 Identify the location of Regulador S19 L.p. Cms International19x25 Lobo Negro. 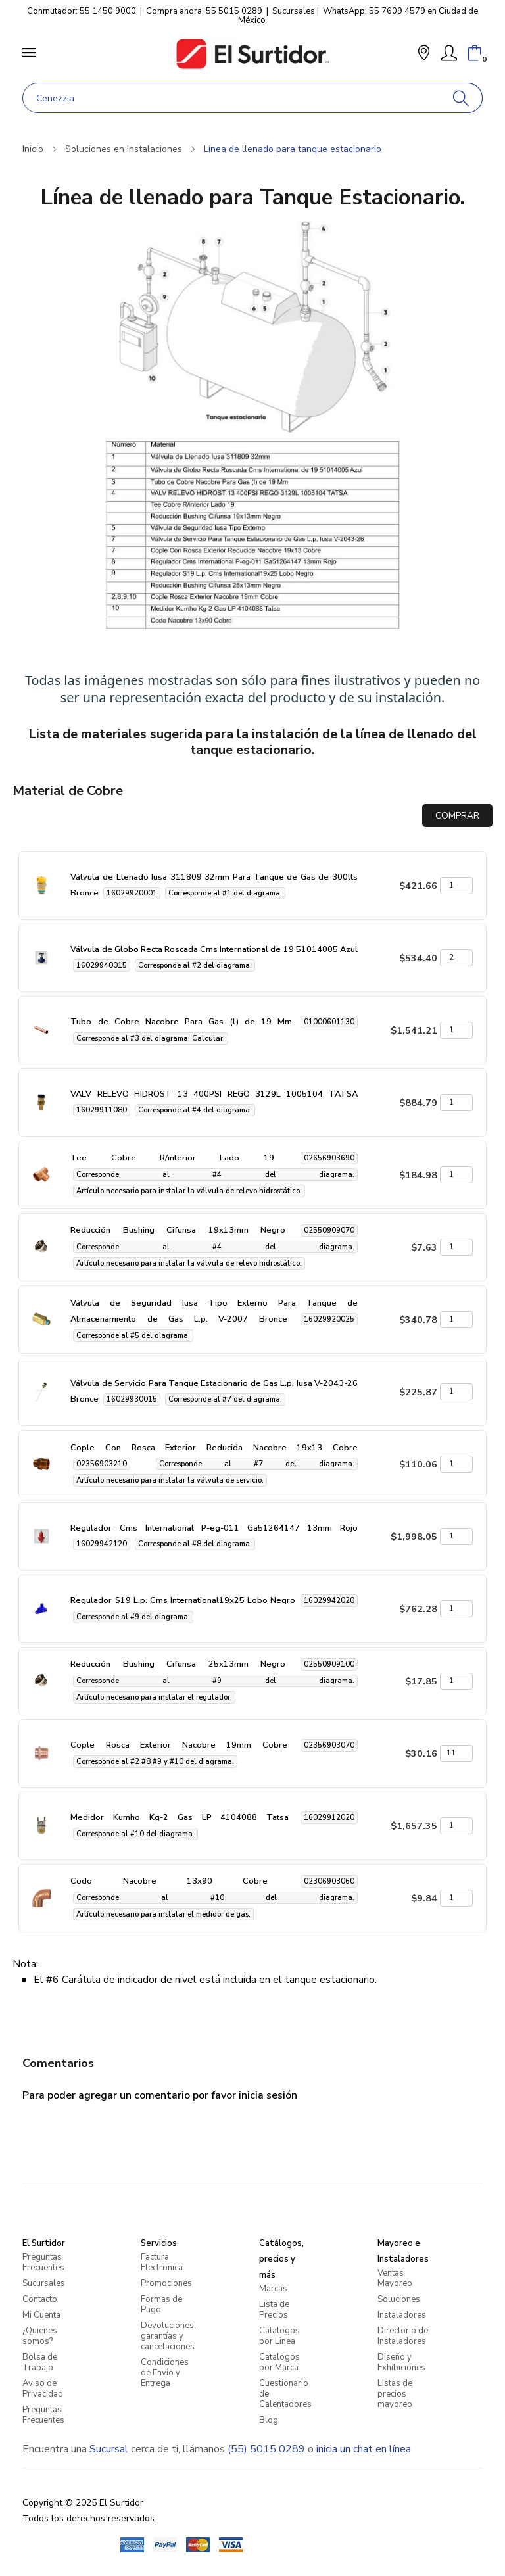
(182, 1600).